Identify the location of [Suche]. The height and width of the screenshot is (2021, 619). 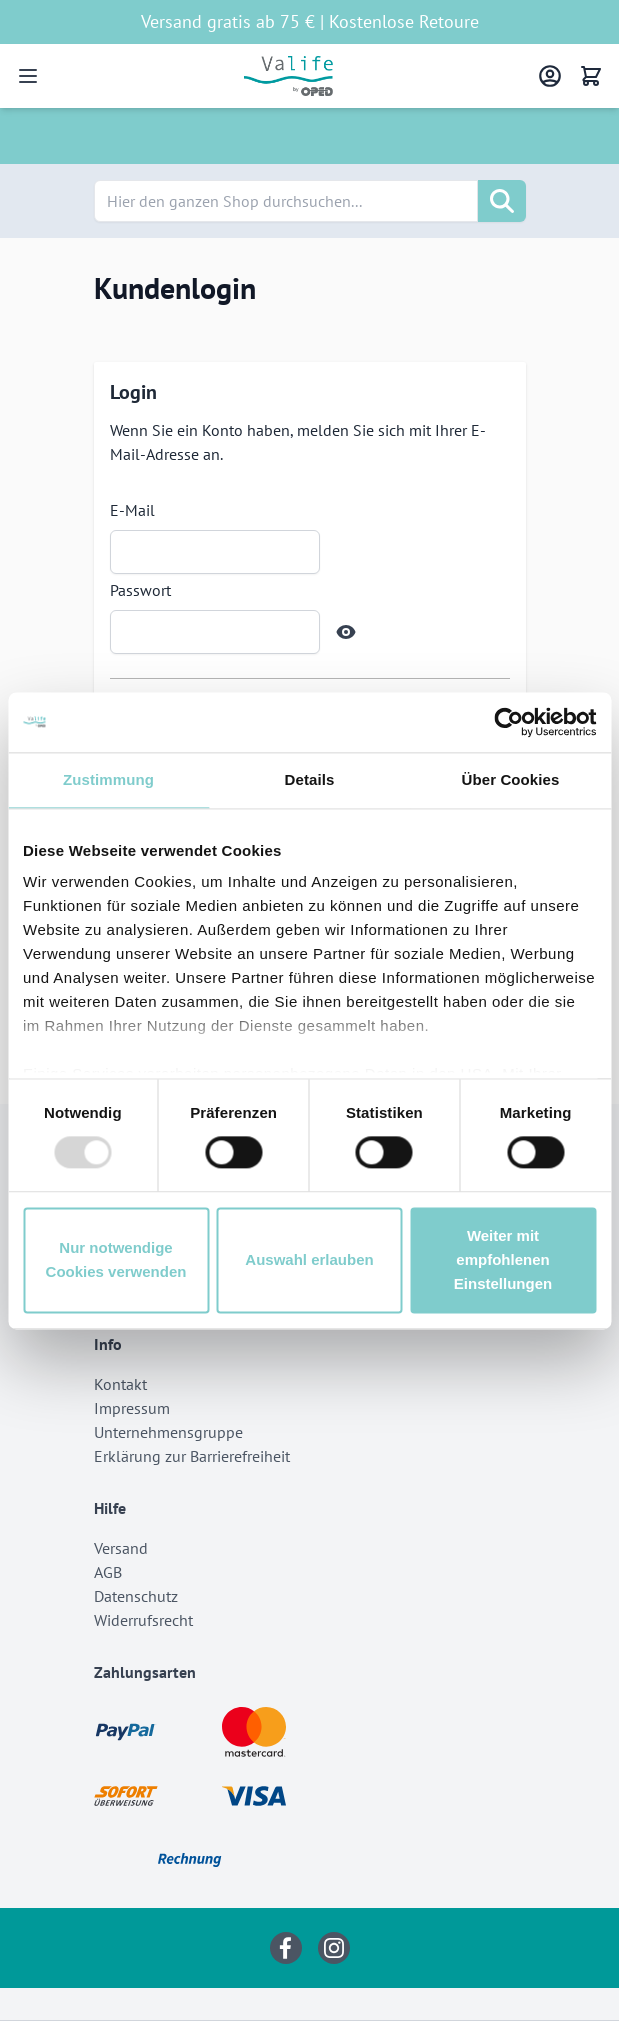
(502, 201).